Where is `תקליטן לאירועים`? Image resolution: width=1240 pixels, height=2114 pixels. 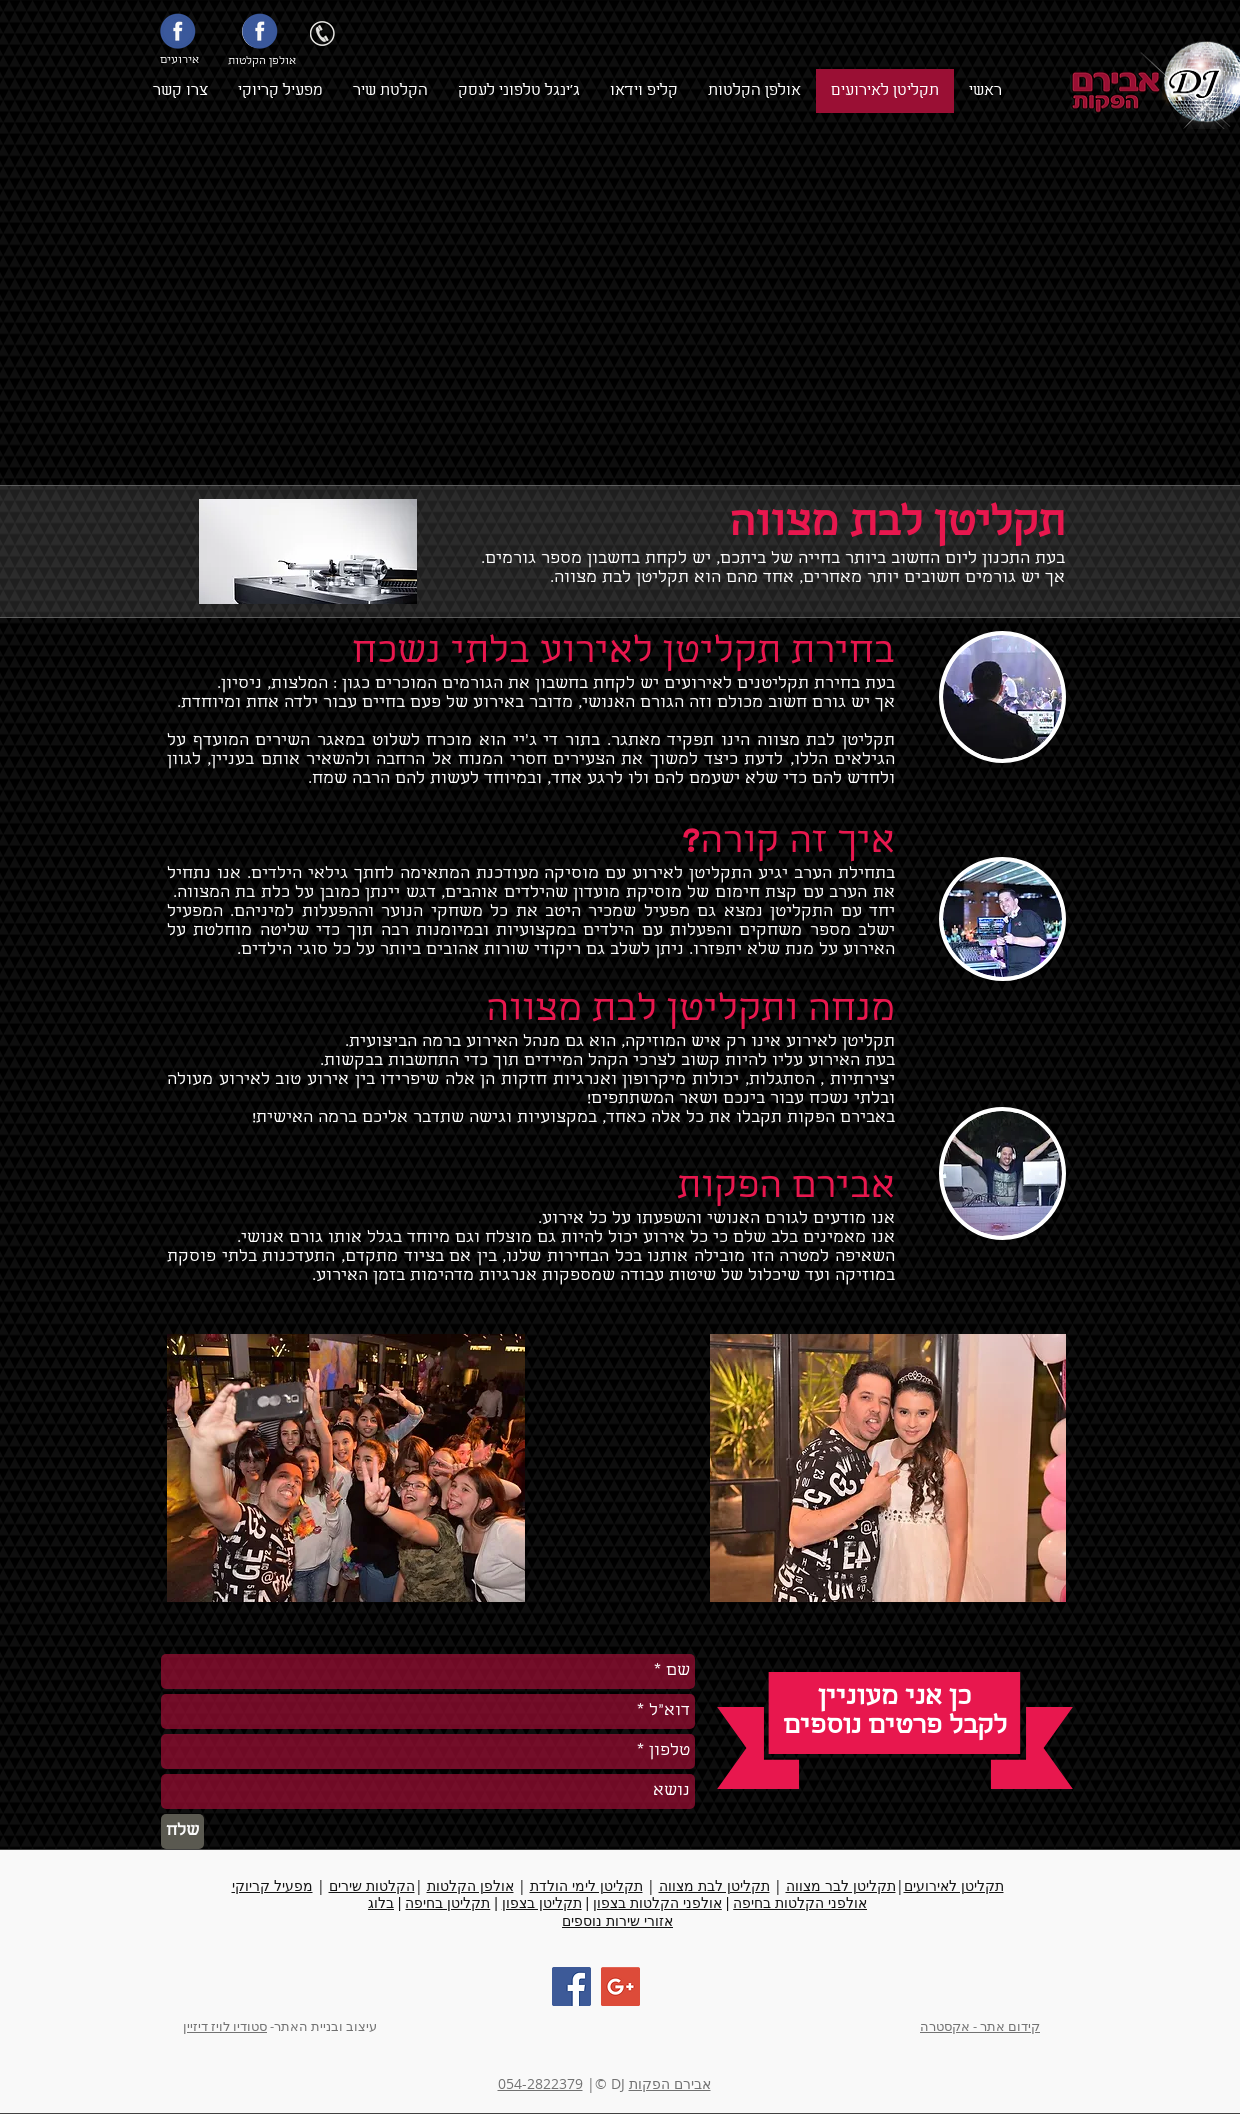 תקליטן לאירועים is located at coordinates (954, 1885).